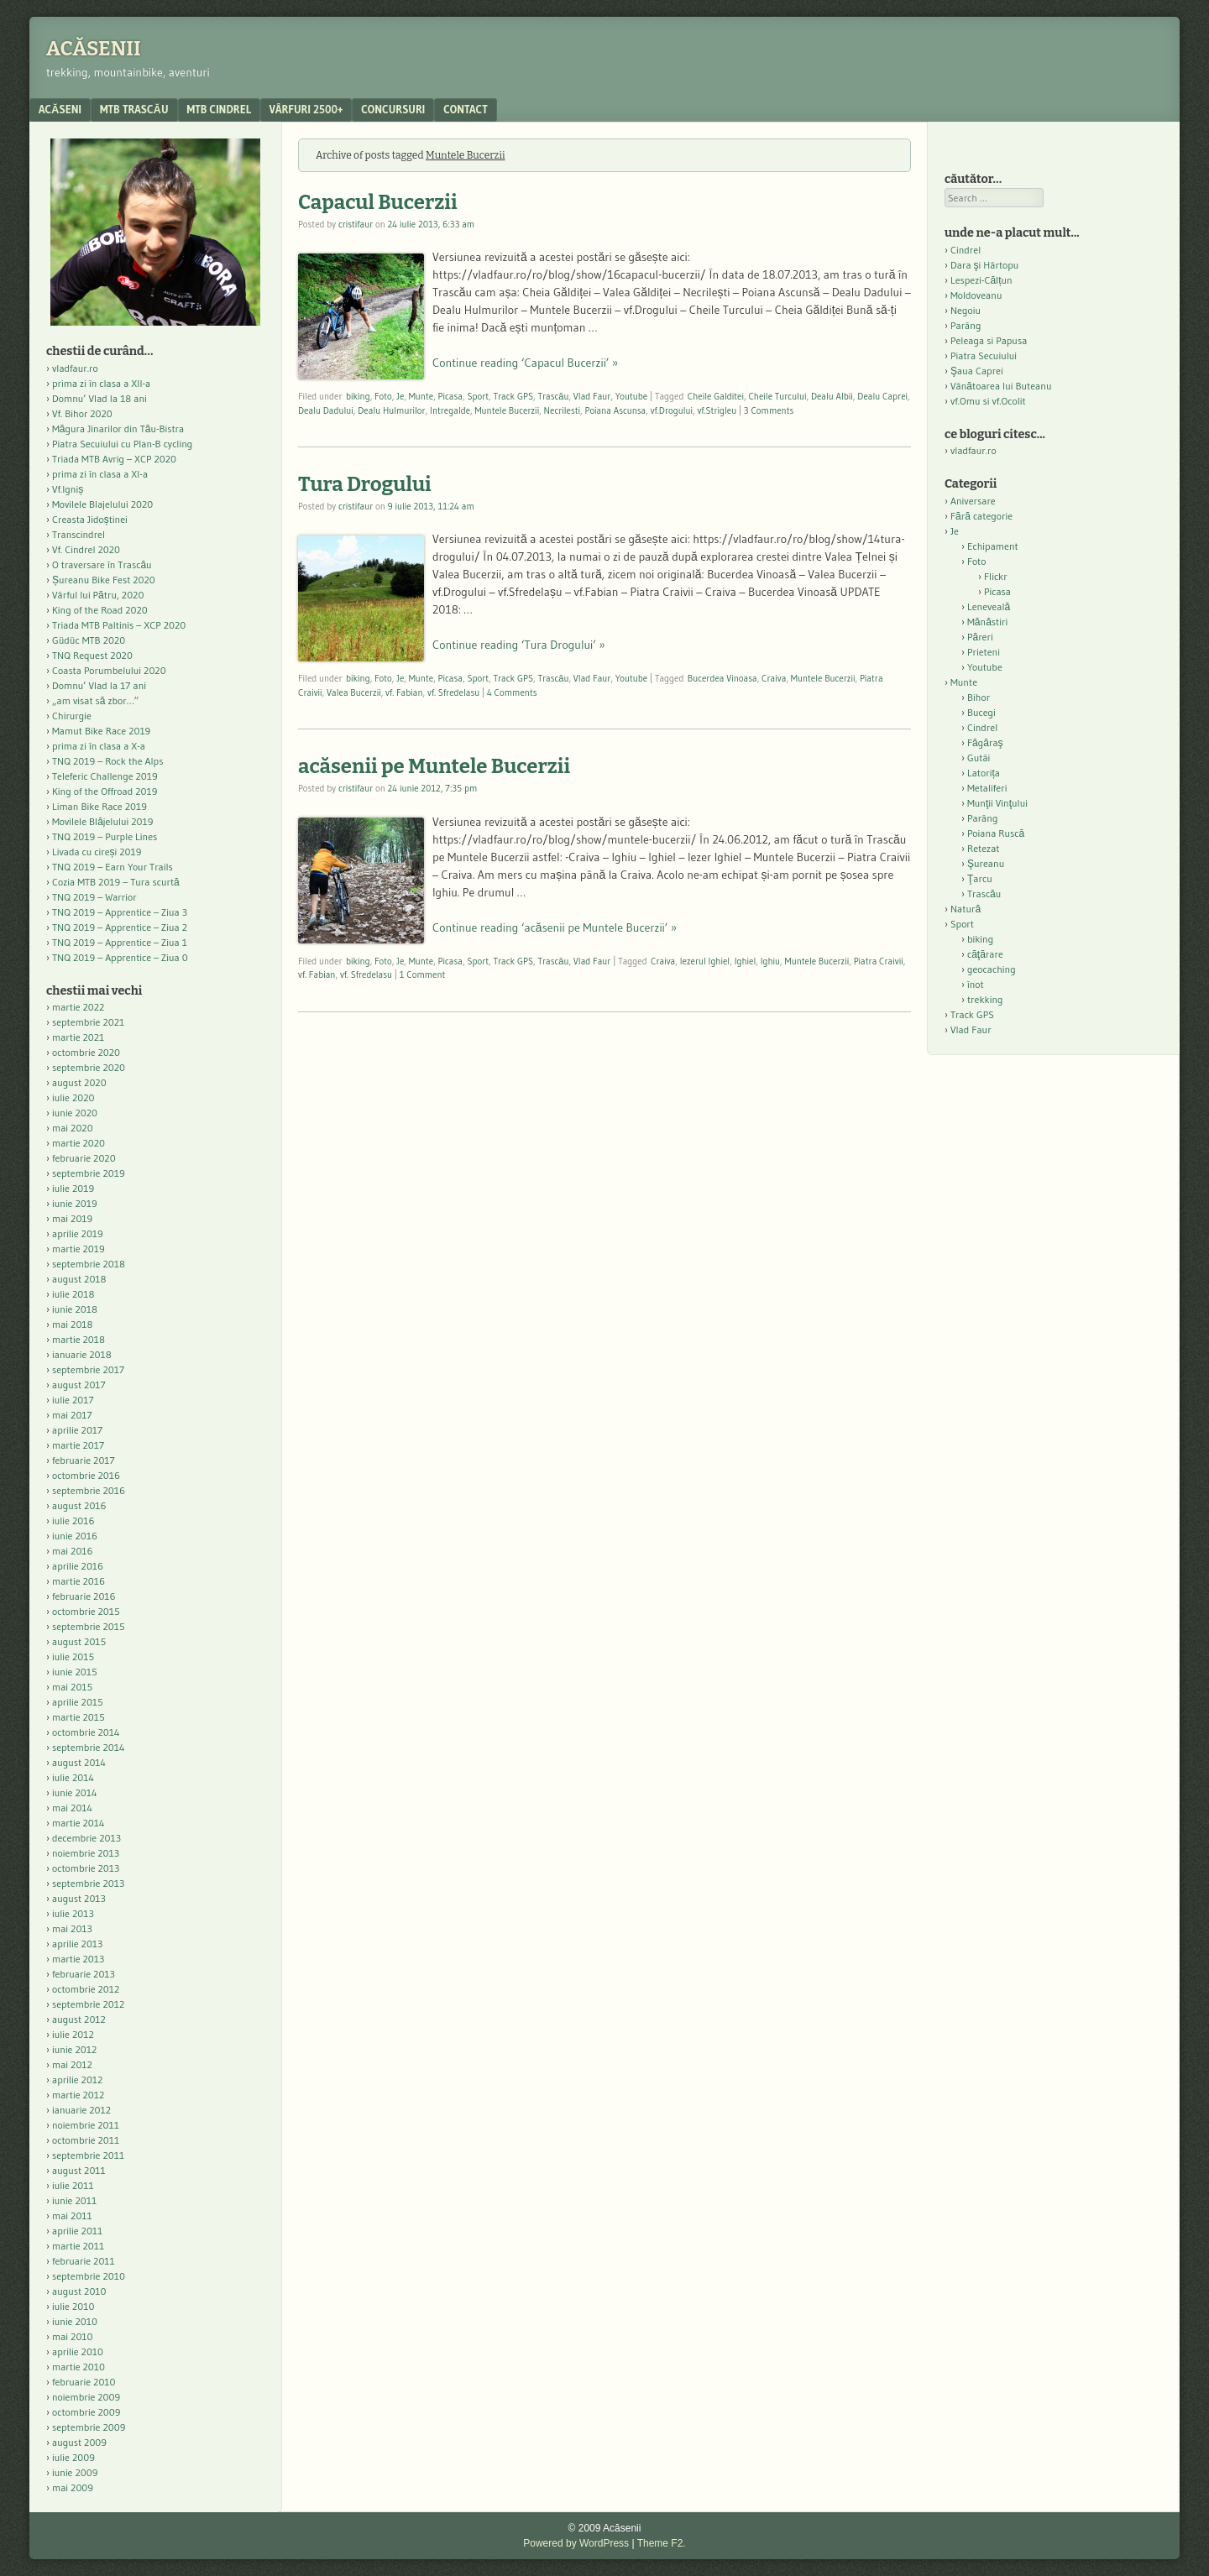  I want to click on iunie 2009, so click(74, 2472).